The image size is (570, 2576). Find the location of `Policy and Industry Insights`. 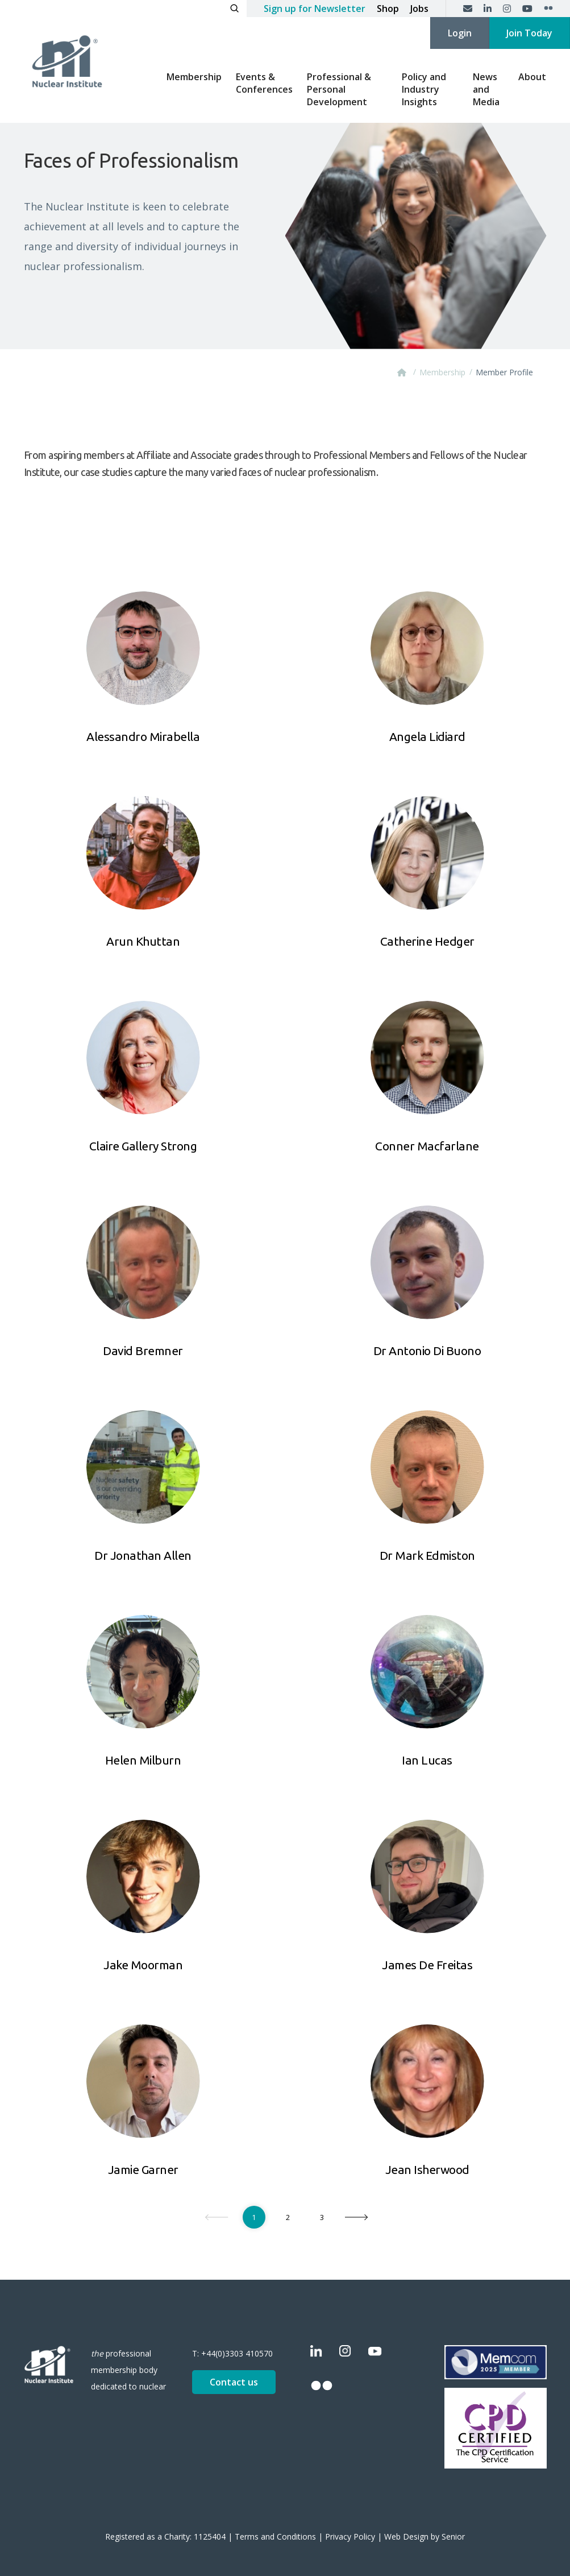

Policy and Industry Insights is located at coordinates (424, 89).